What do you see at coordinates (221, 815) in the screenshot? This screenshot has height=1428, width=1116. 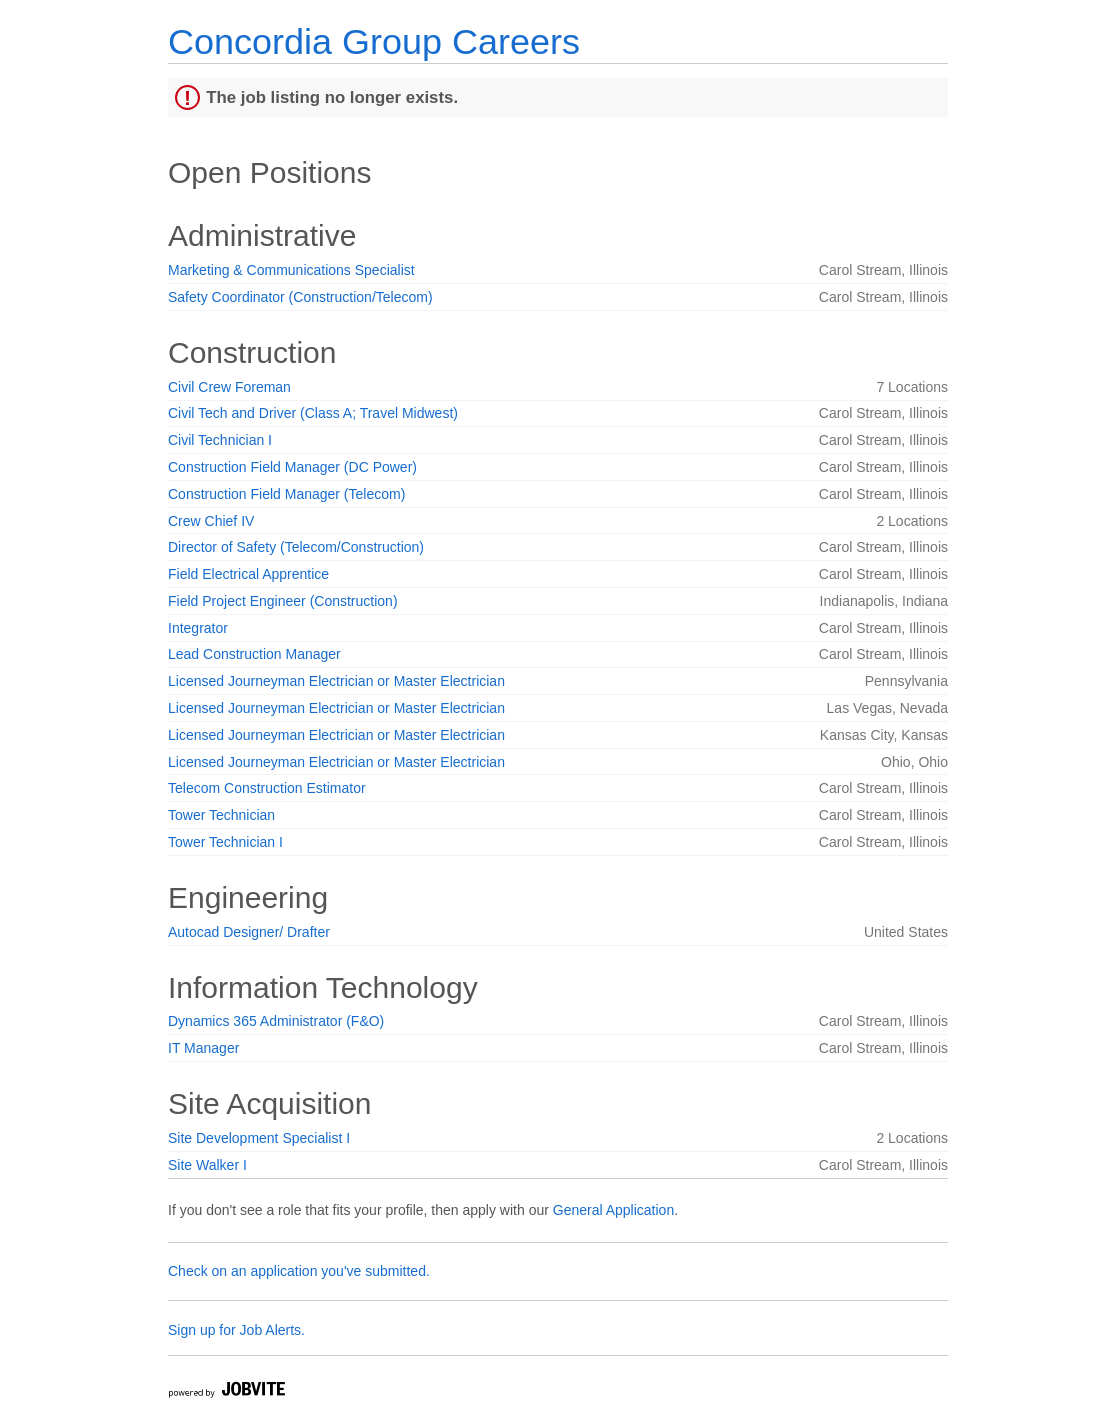 I see `Tower Technician` at bounding box center [221, 815].